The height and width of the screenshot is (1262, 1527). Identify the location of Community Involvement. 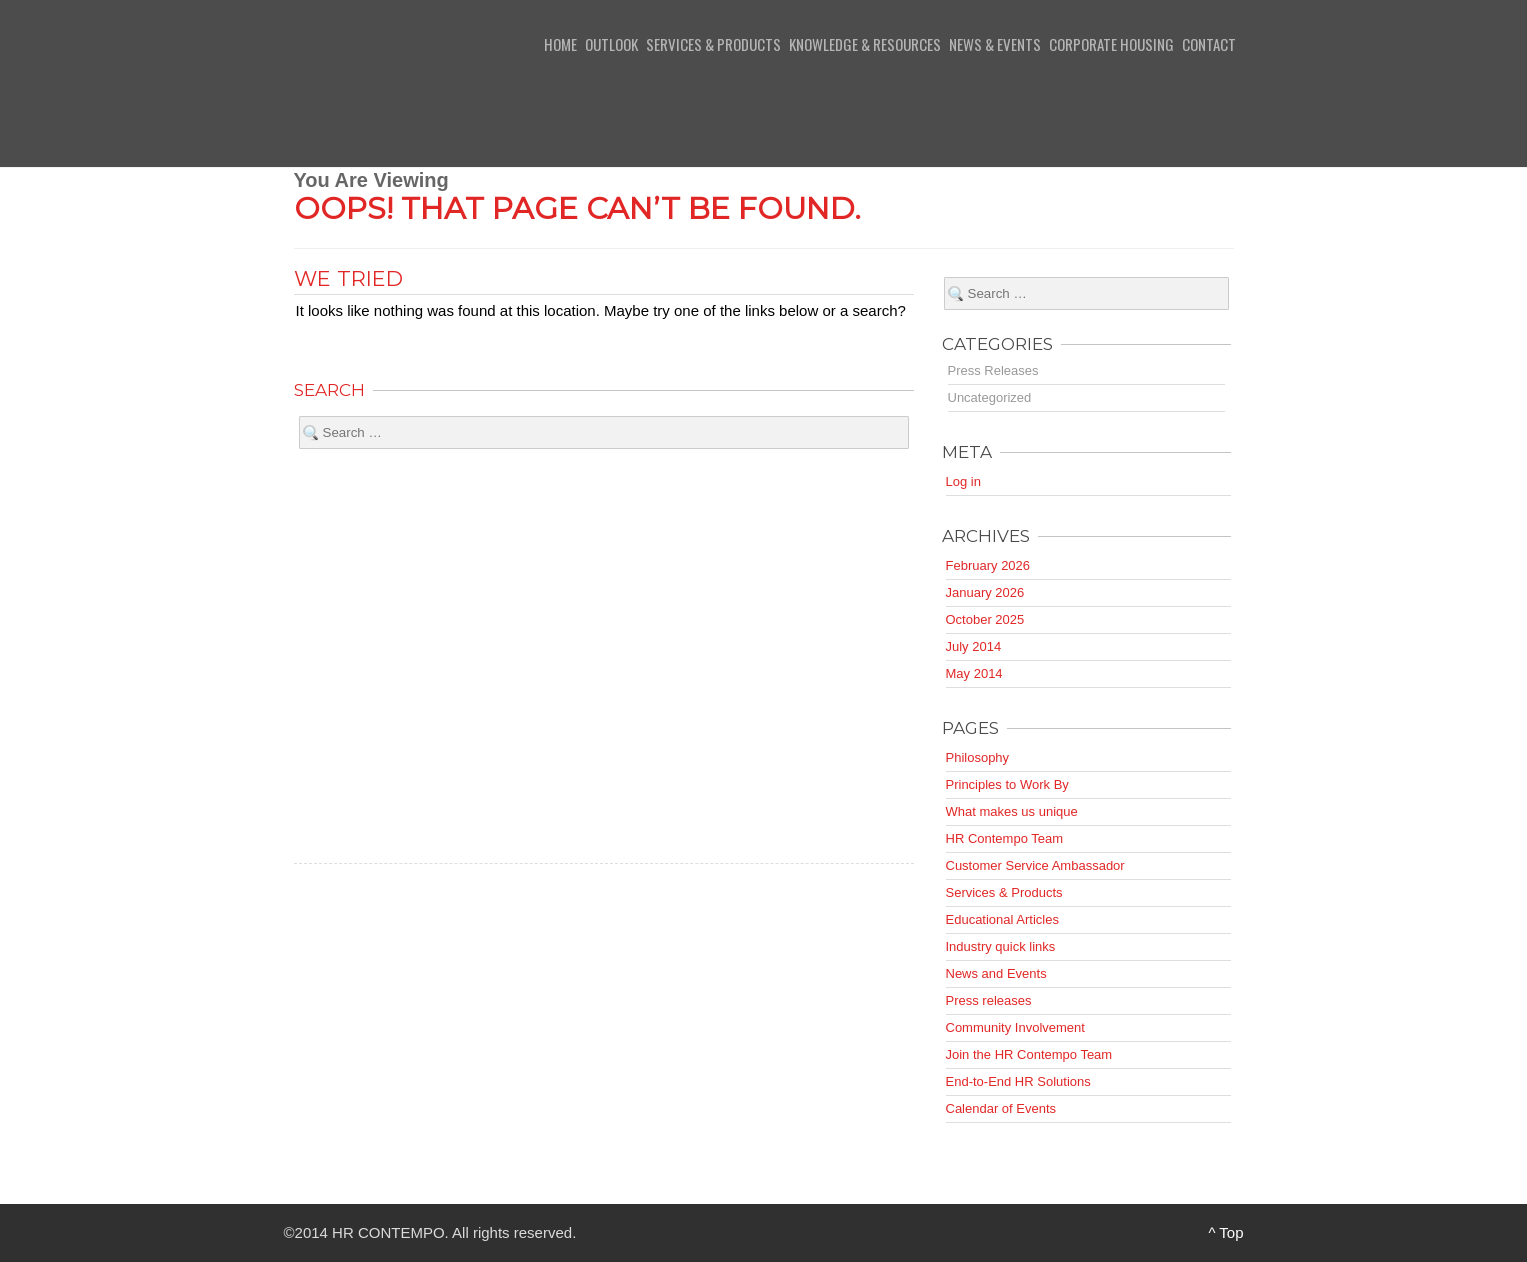
(1015, 1027).